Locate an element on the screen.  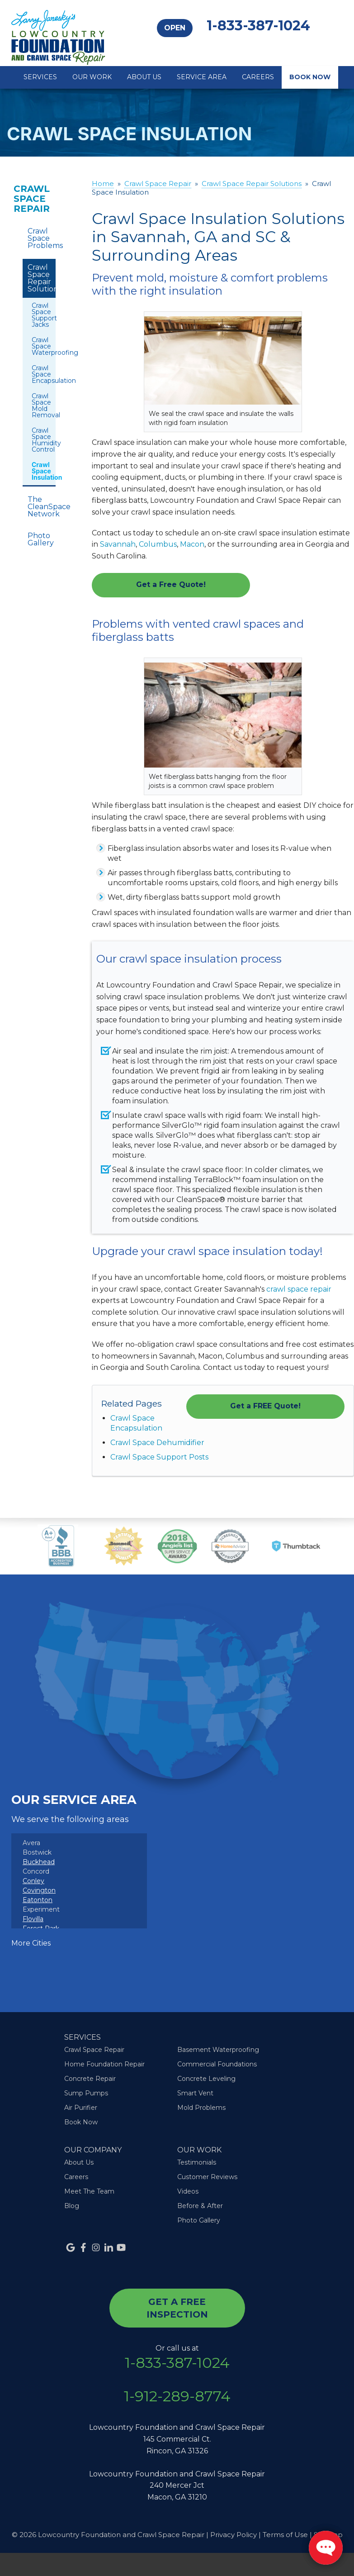
Get a FREE Quote! is located at coordinates (265, 1406).